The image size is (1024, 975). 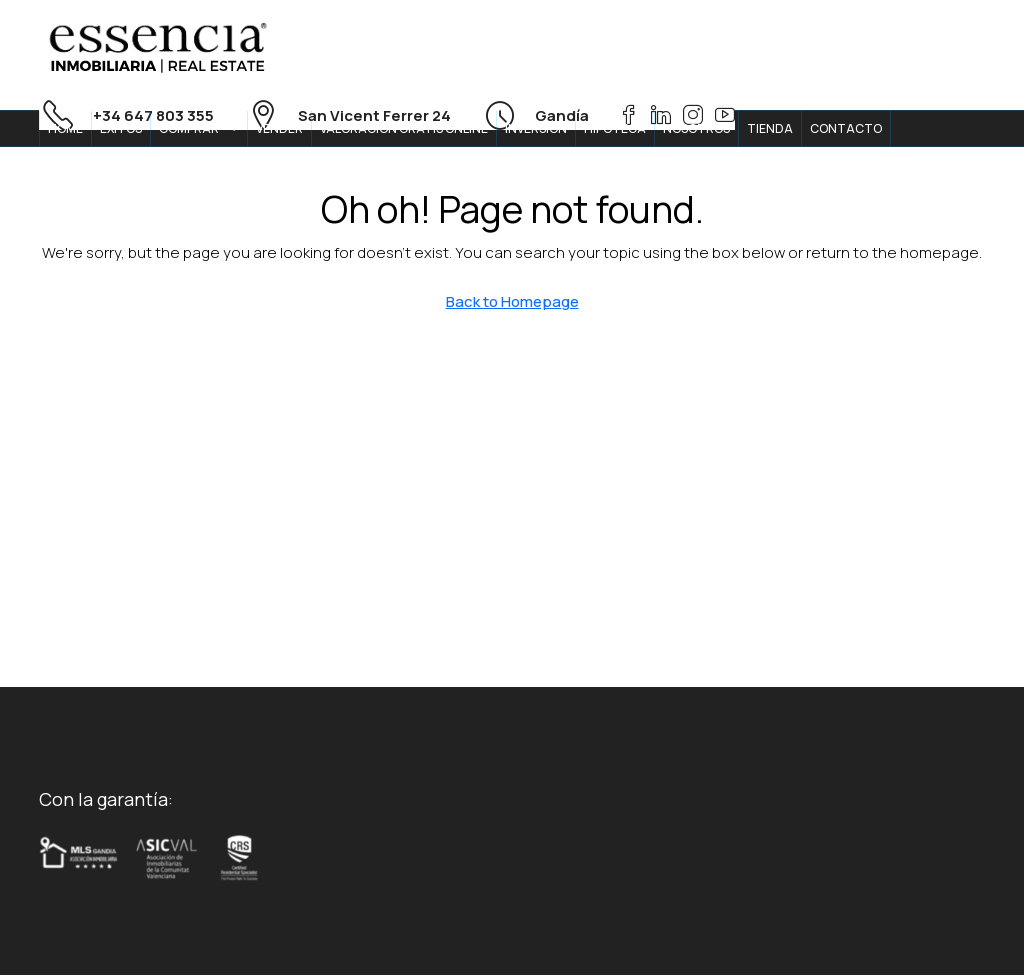 What do you see at coordinates (512, 301) in the screenshot?
I see `Back to Homepage` at bounding box center [512, 301].